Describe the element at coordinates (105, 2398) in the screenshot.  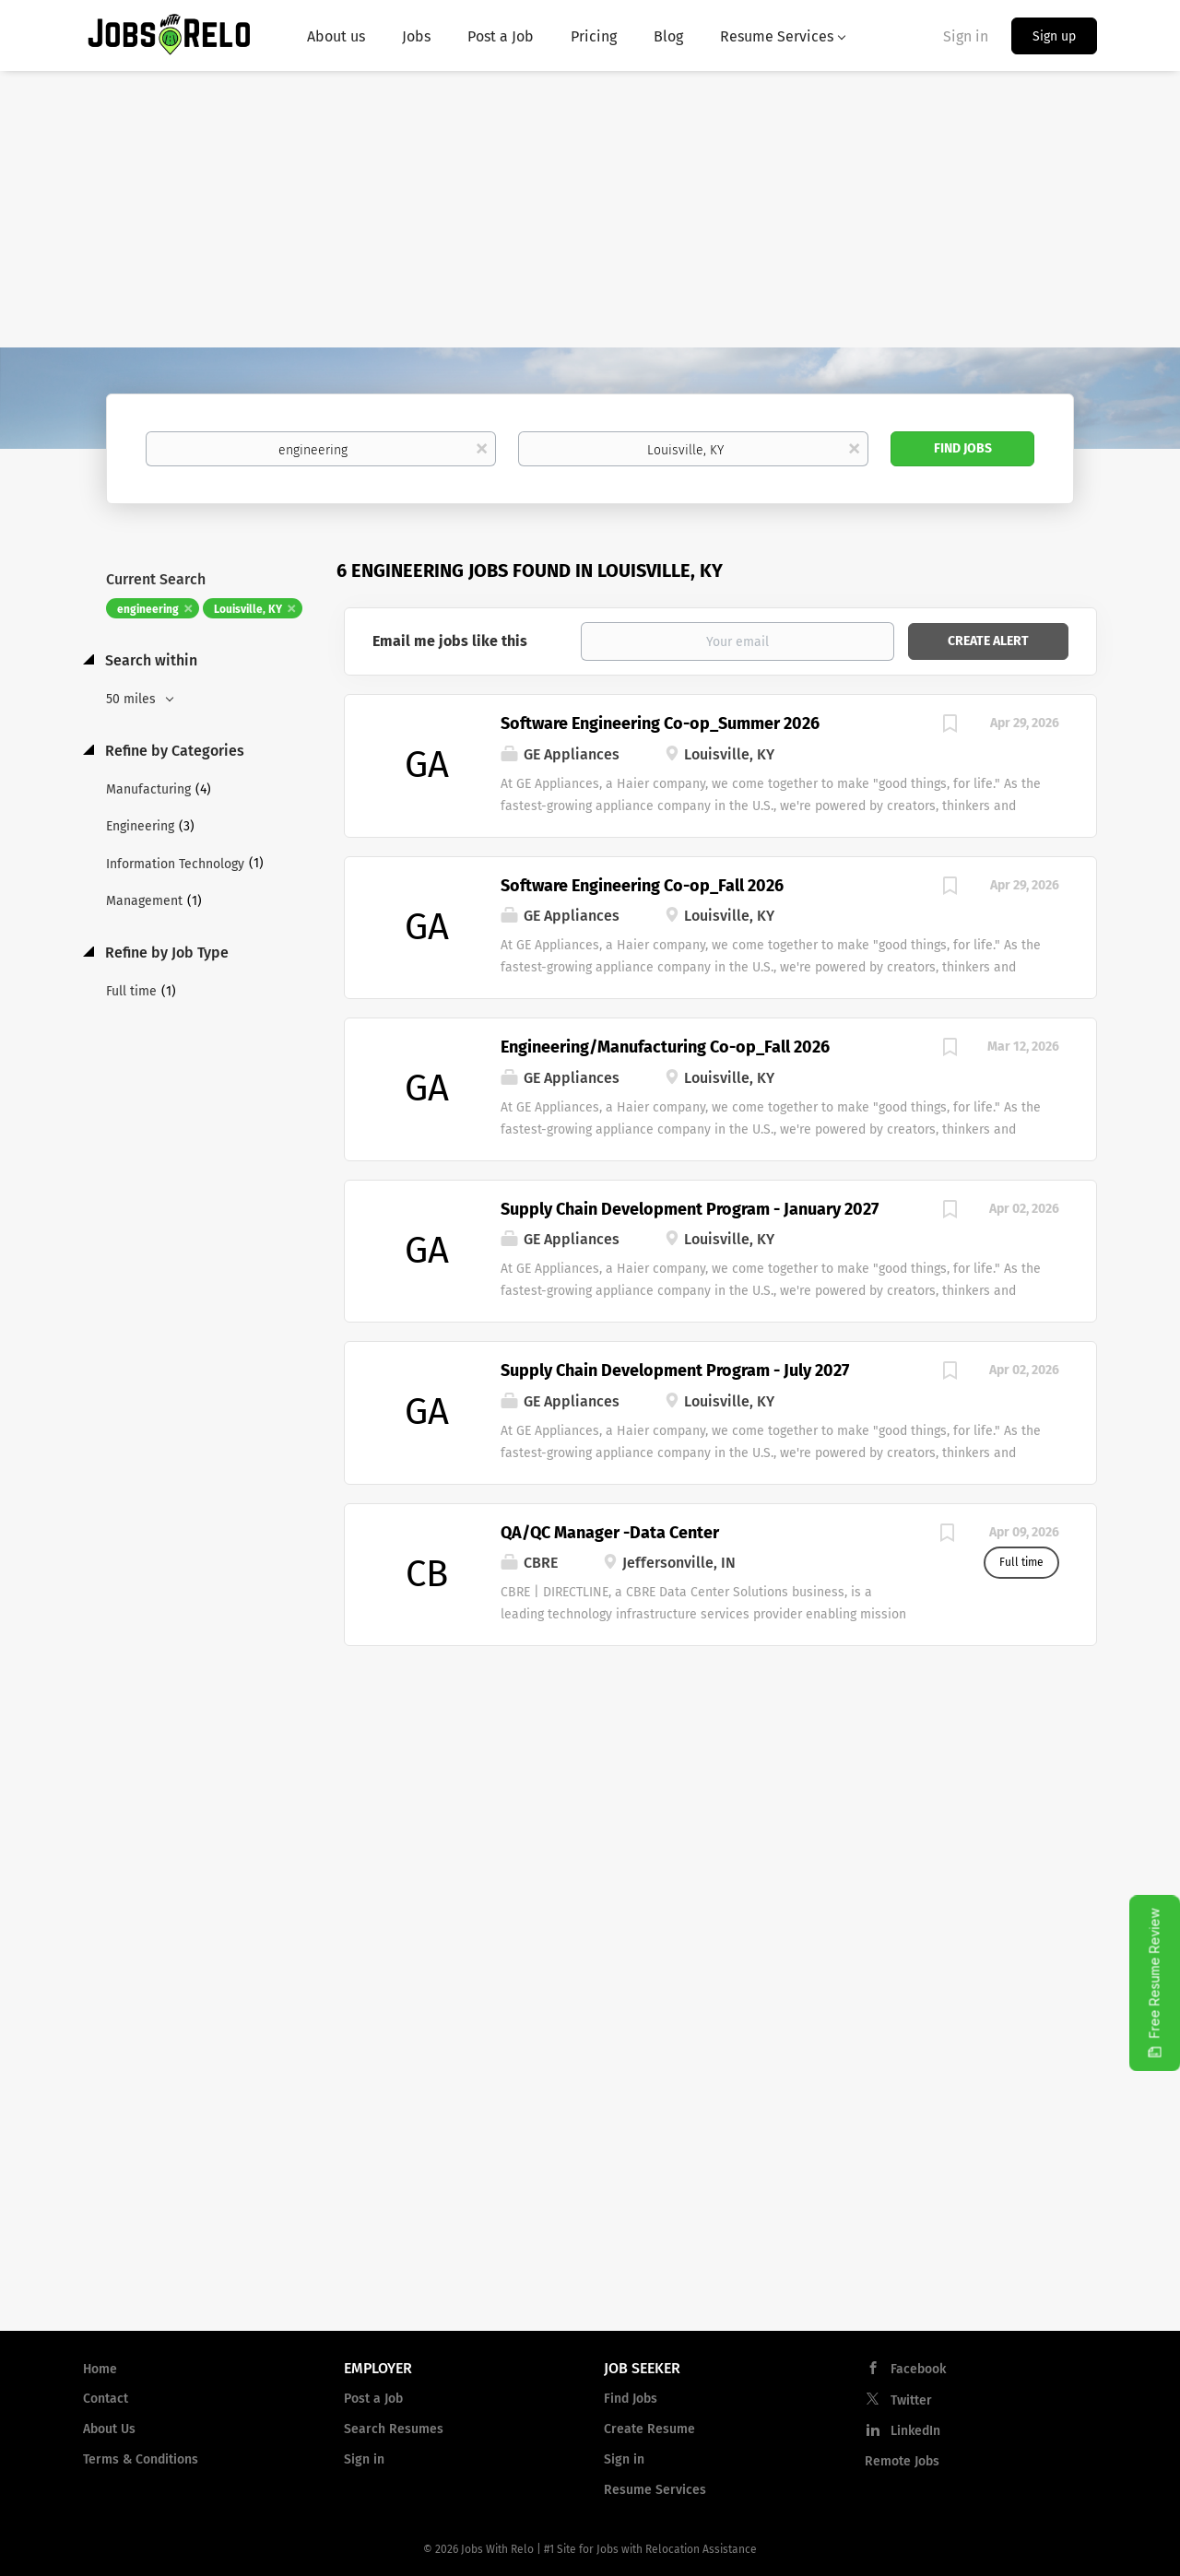
I see `Contact` at that location.